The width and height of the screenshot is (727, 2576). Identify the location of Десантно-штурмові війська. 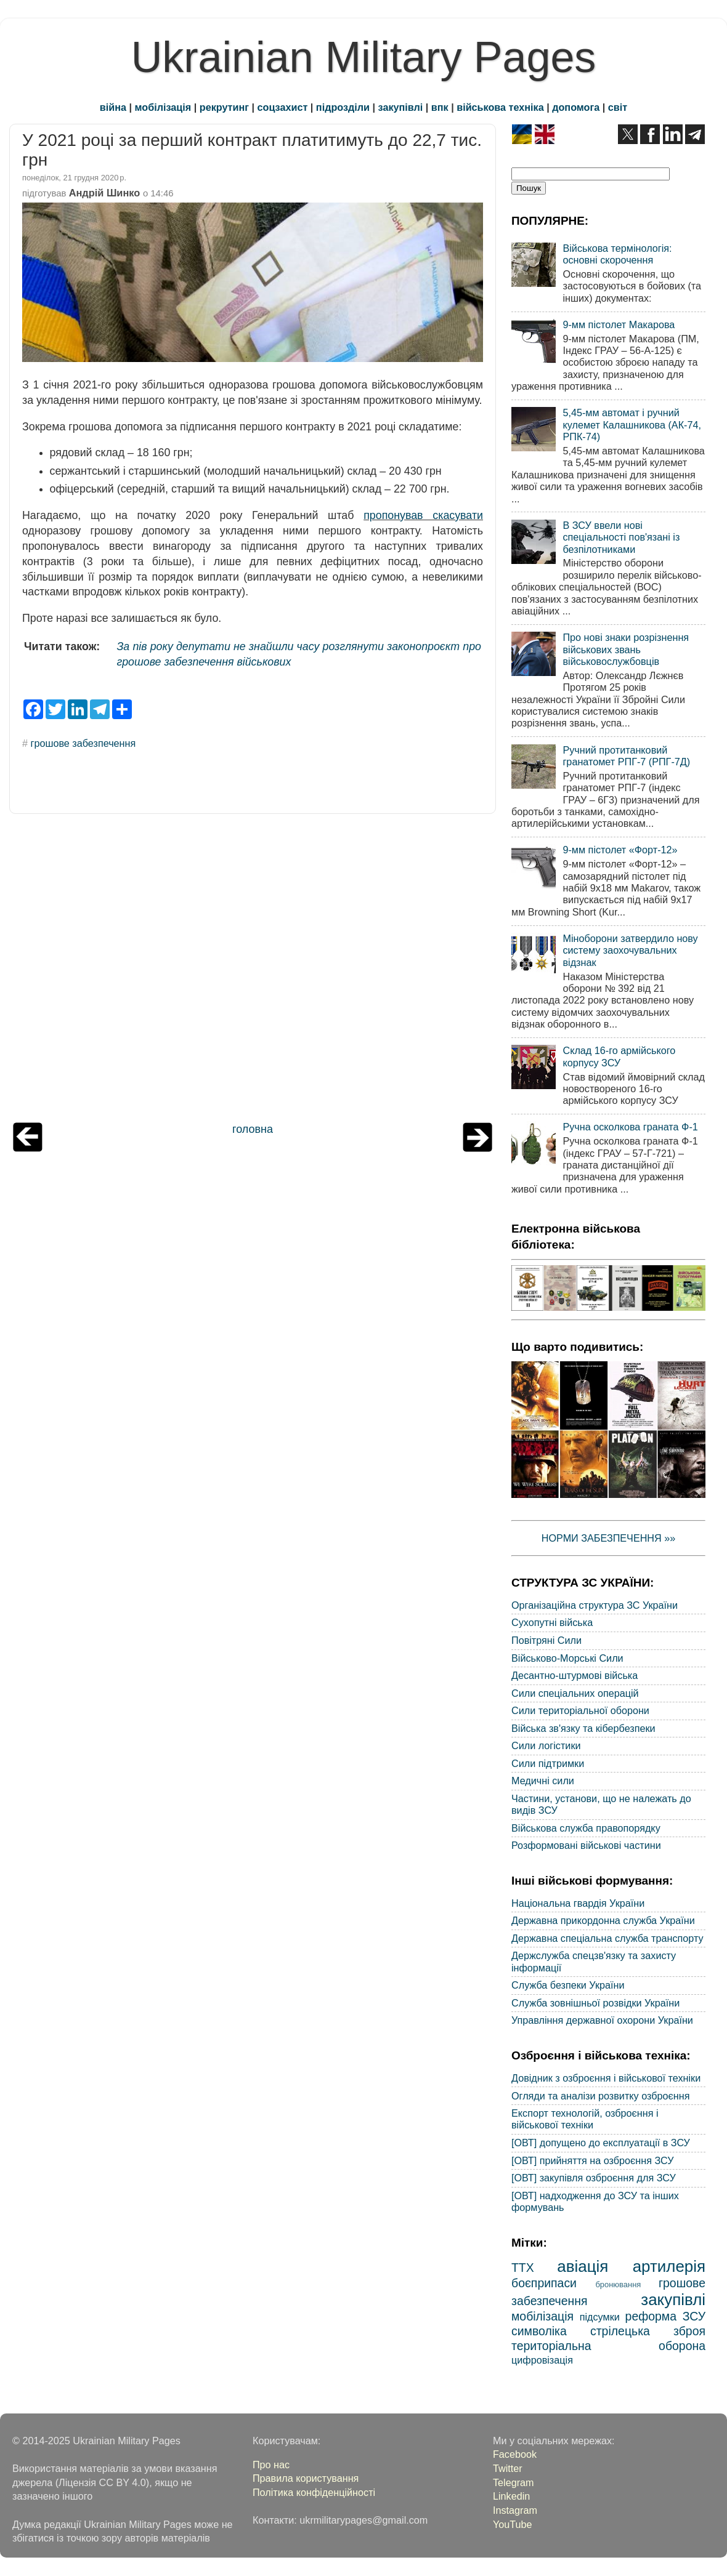
(574, 1675).